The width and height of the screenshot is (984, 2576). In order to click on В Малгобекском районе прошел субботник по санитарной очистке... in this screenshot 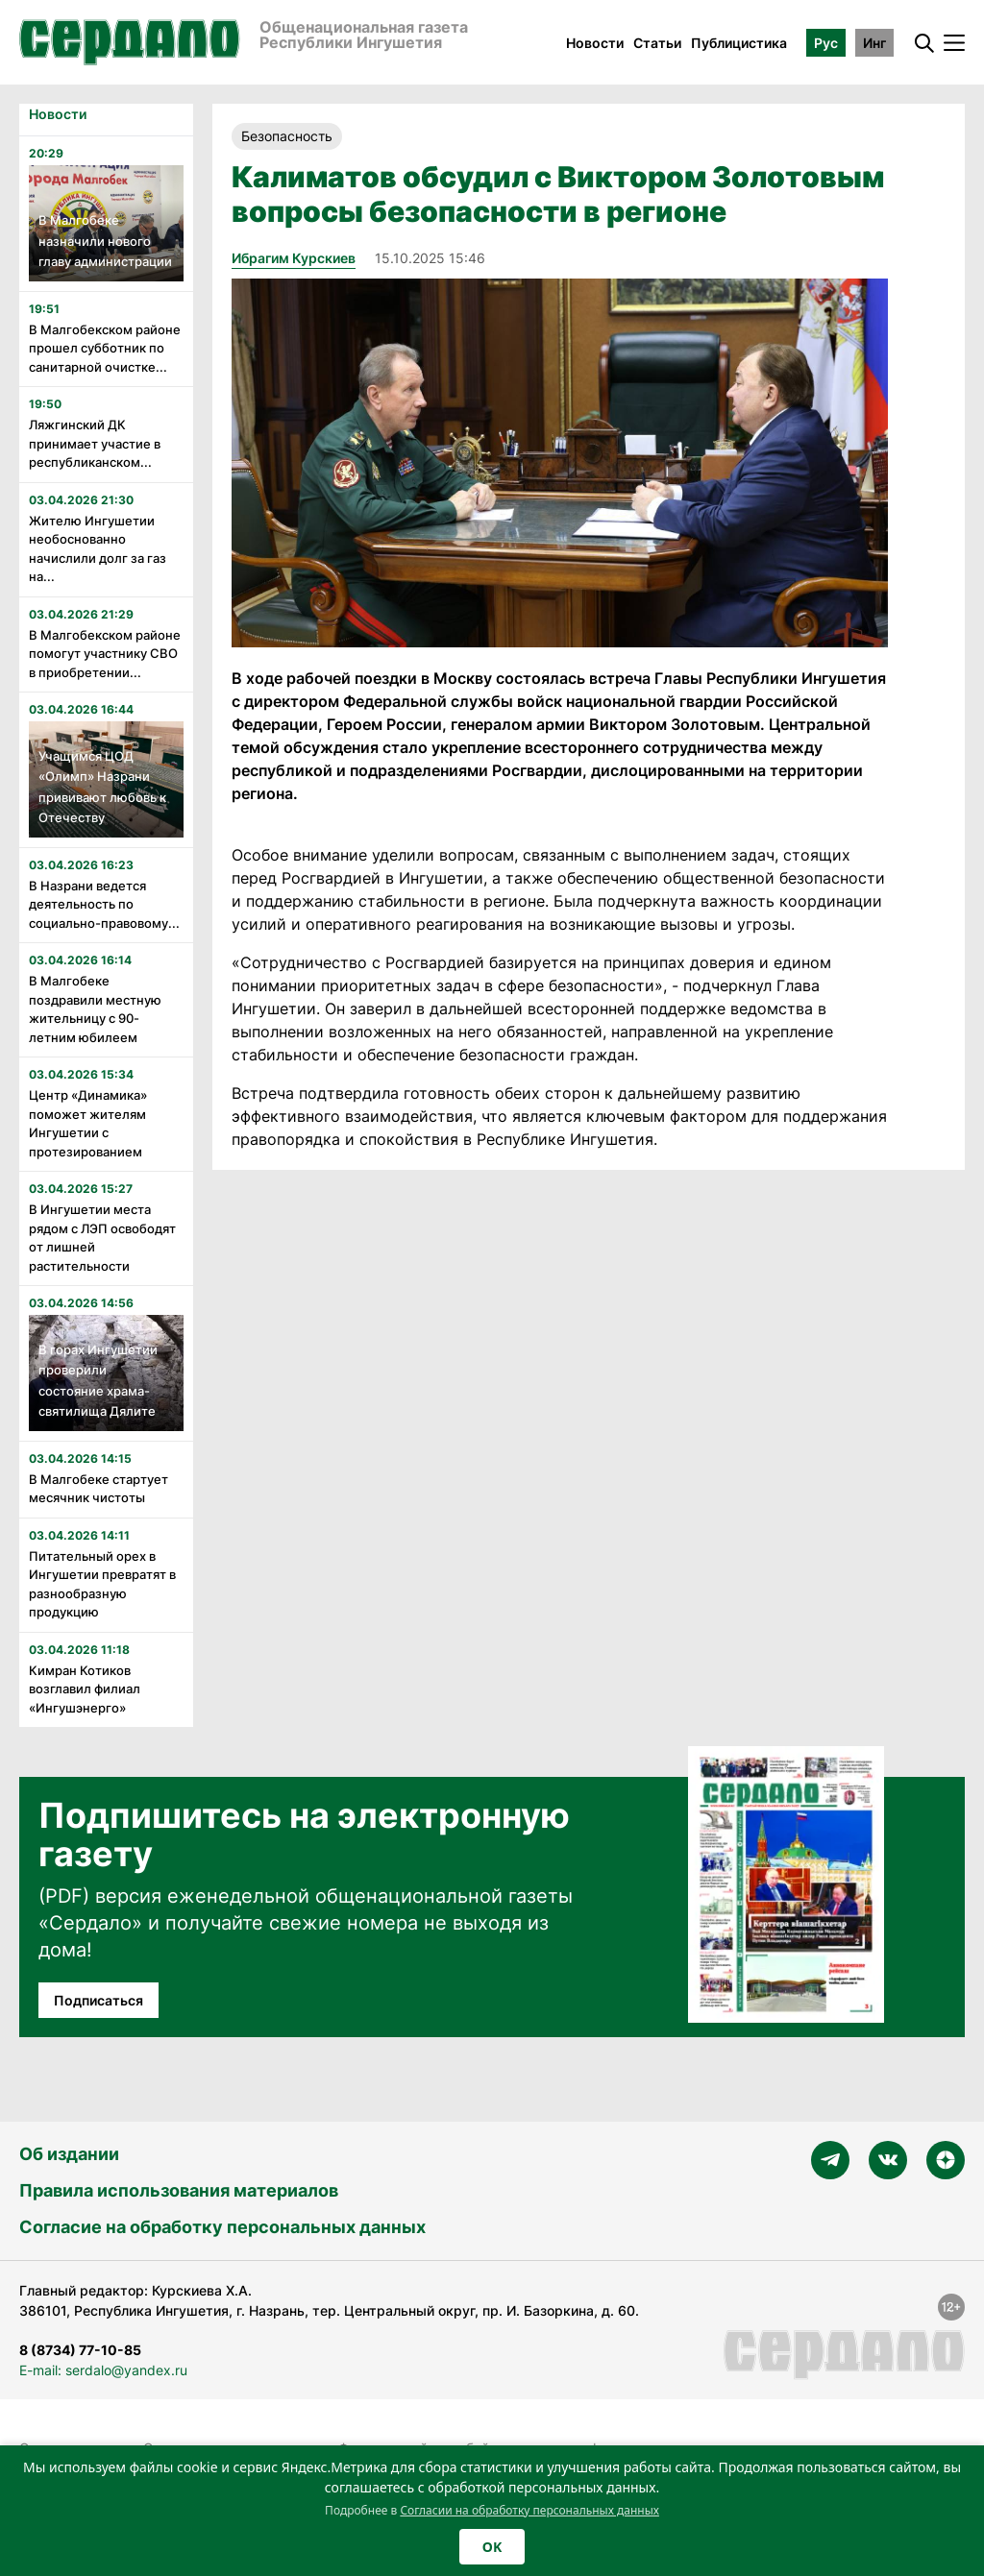, I will do `click(105, 348)`.